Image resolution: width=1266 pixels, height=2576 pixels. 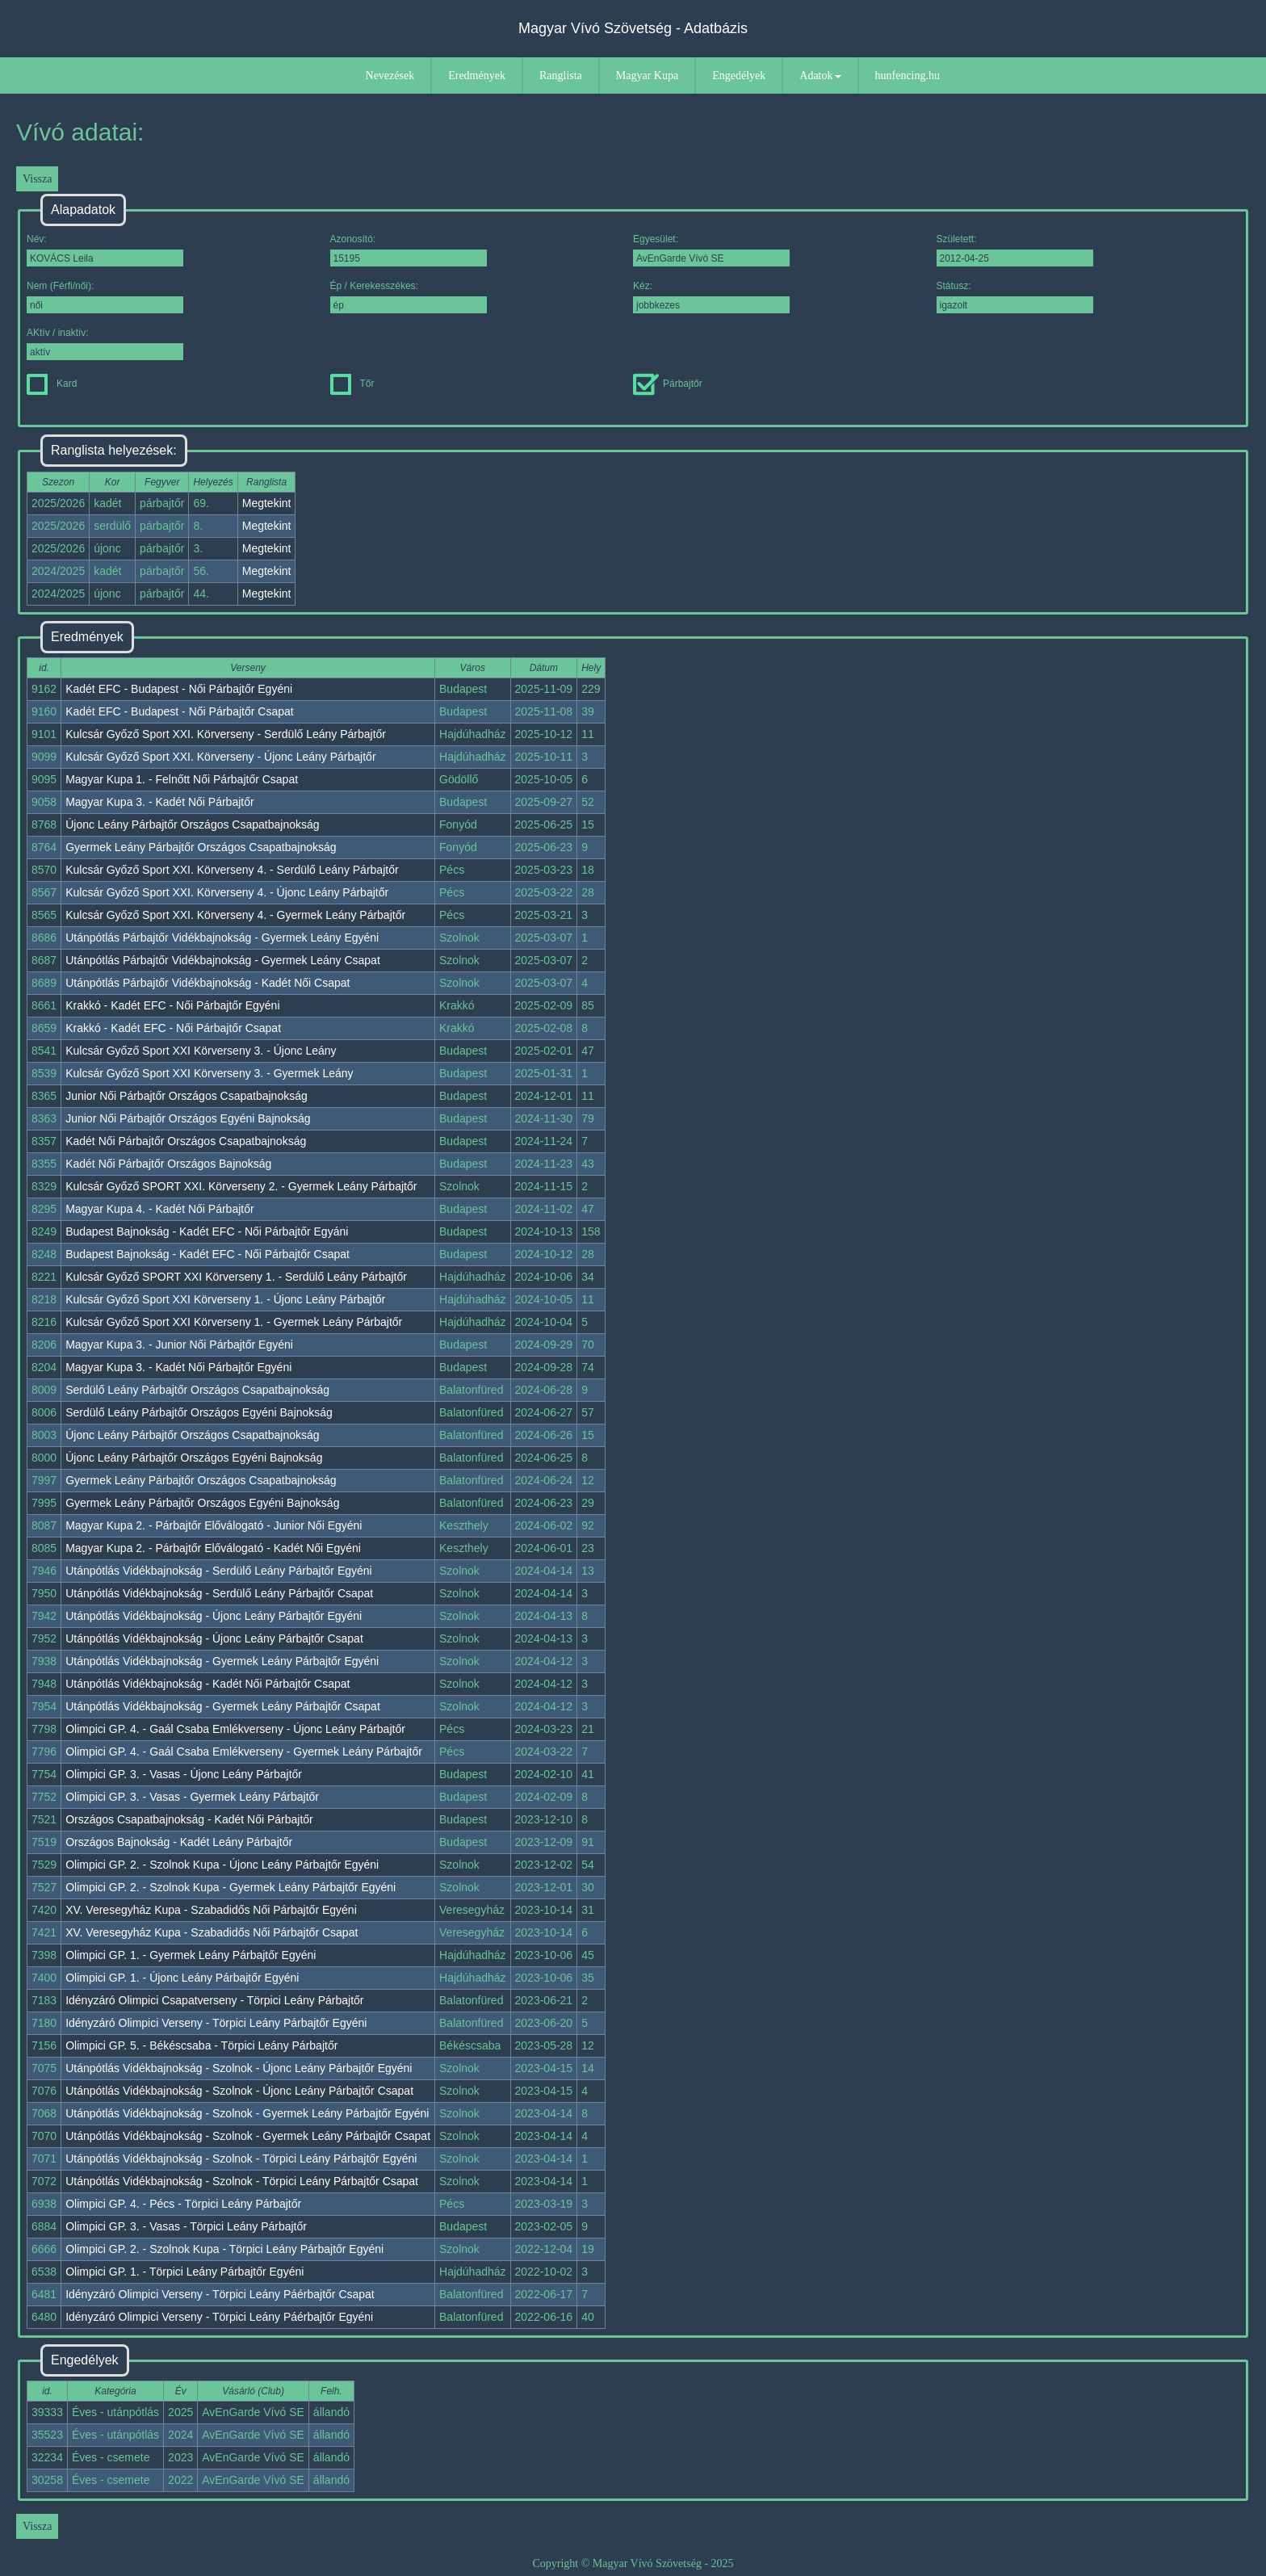 What do you see at coordinates (206, 1231) in the screenshot?
I see `Budapest Bajnokság - Kadét EFC - Női Párbajtőr Egyáni` at bounding box center [206, 1231].